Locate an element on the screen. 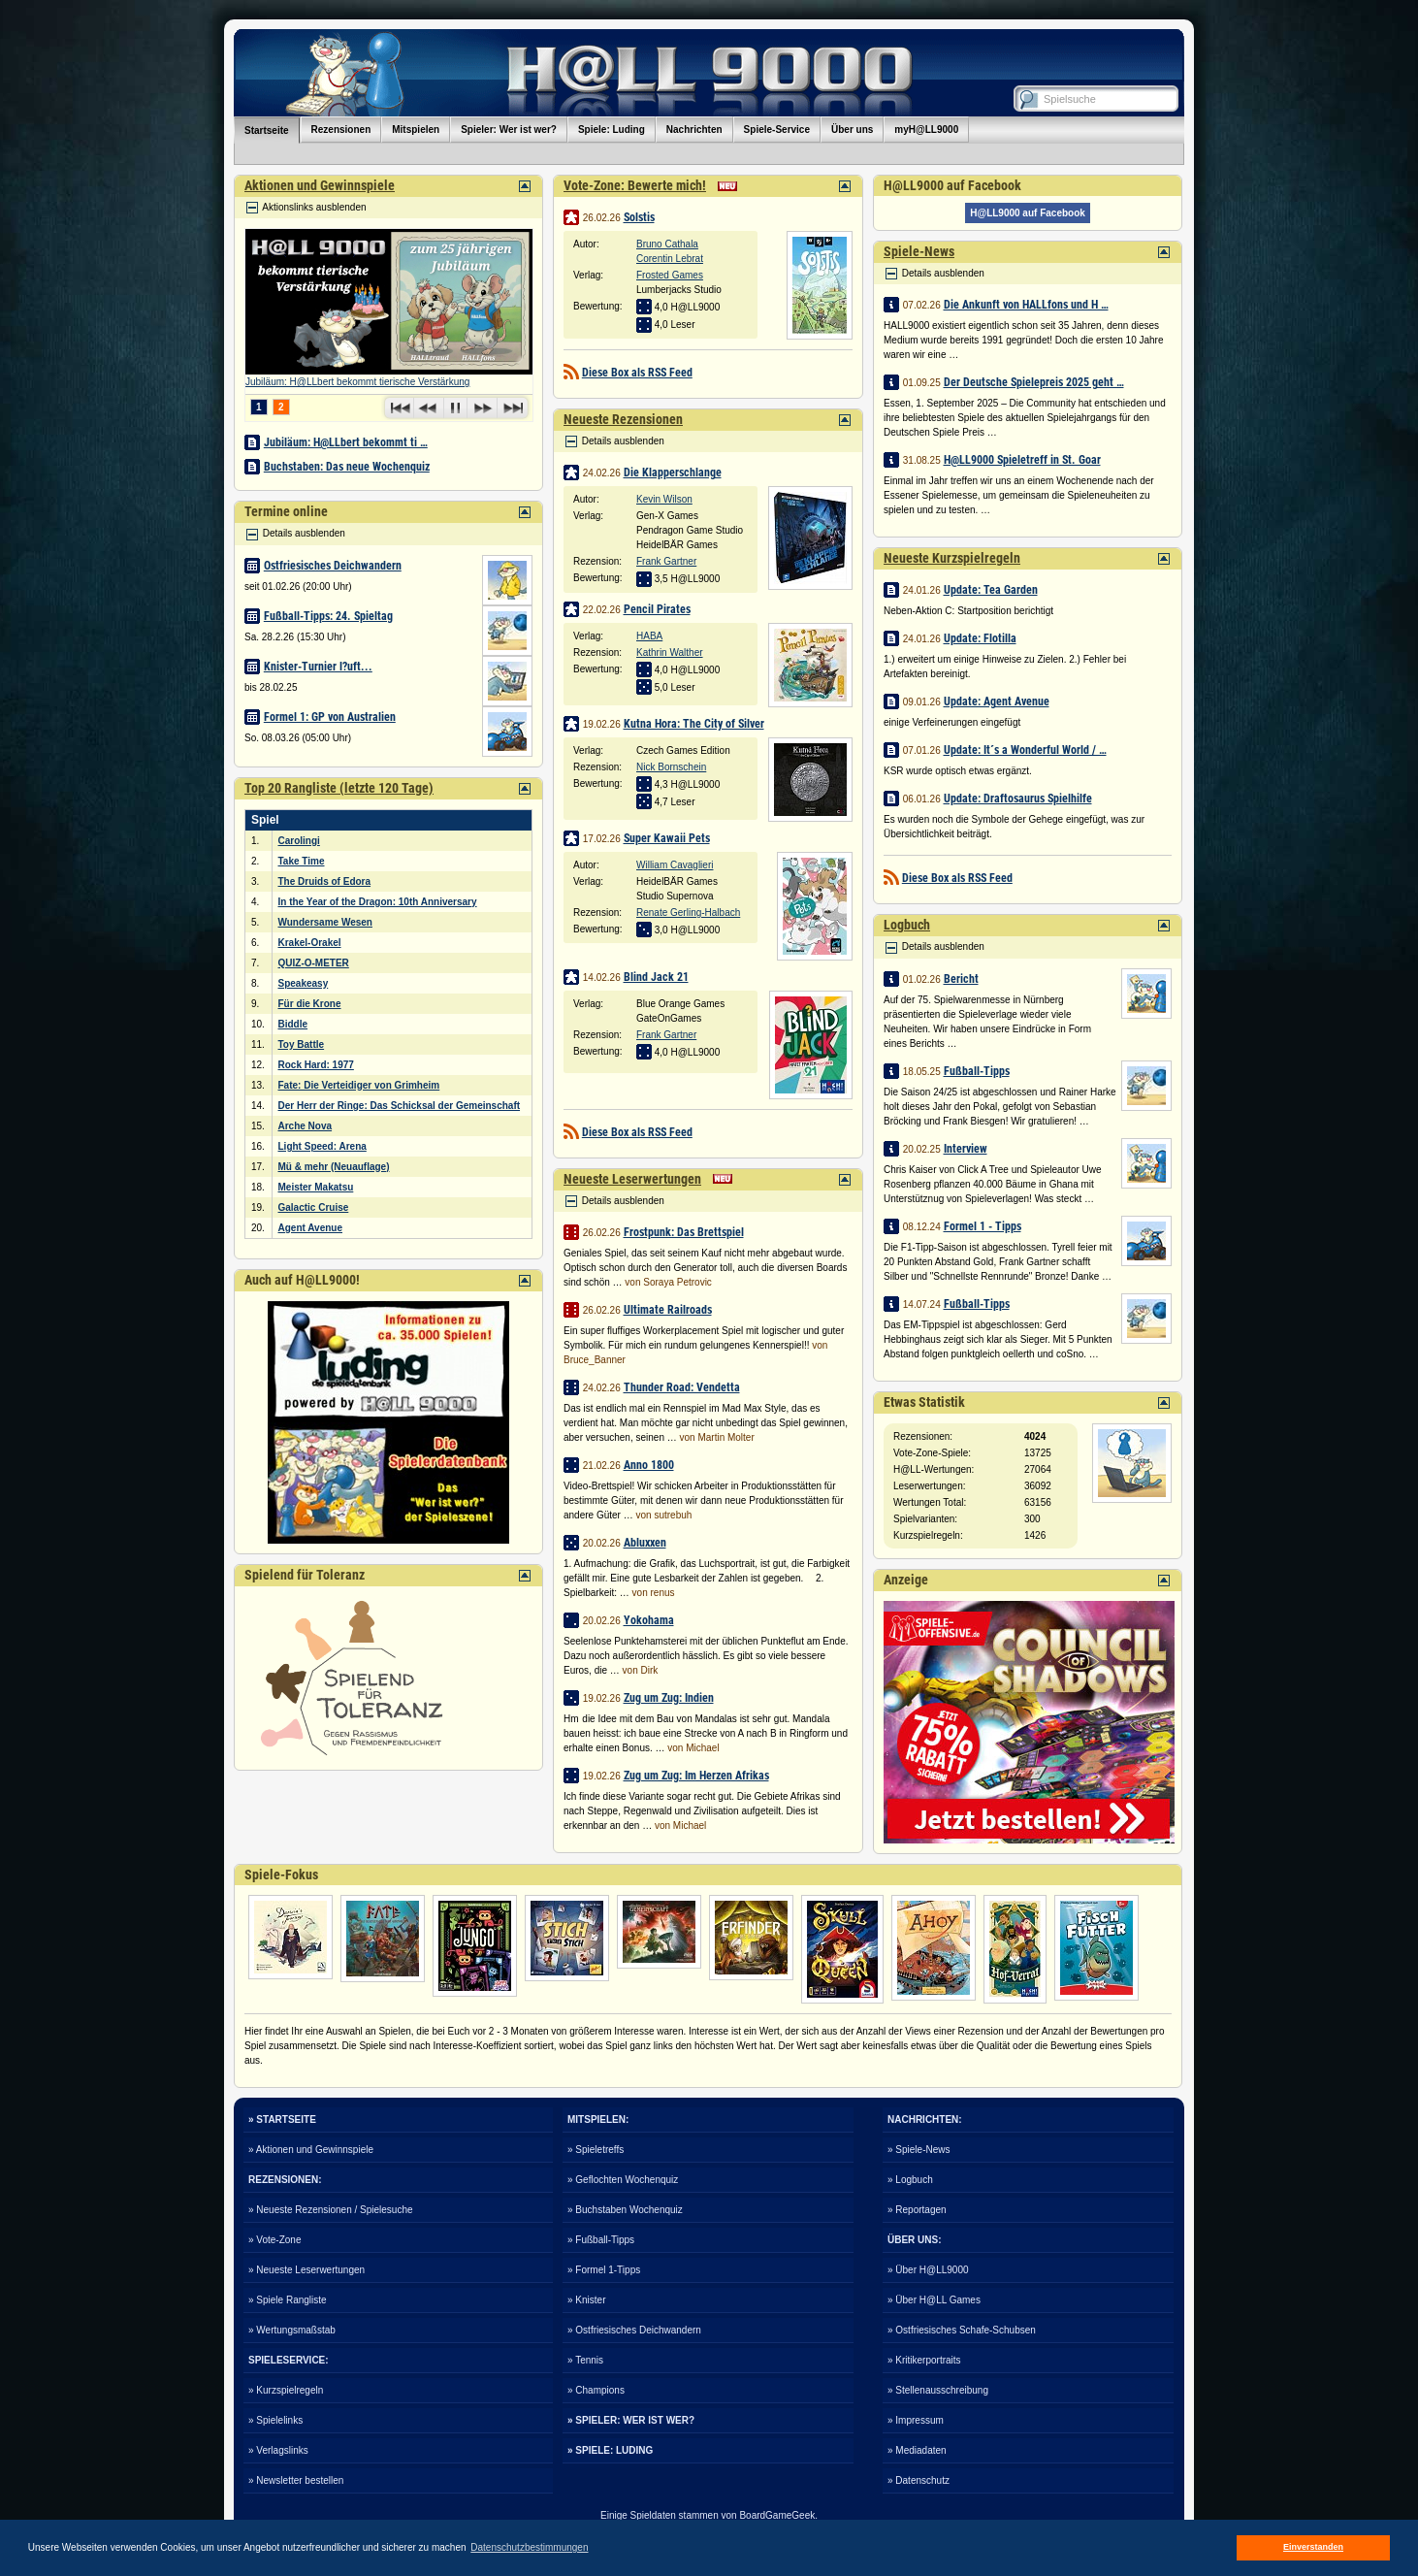 The height and width of the screenshot is (2576, 1418). Galactic Cruise is located at coordinates (313, 1207).